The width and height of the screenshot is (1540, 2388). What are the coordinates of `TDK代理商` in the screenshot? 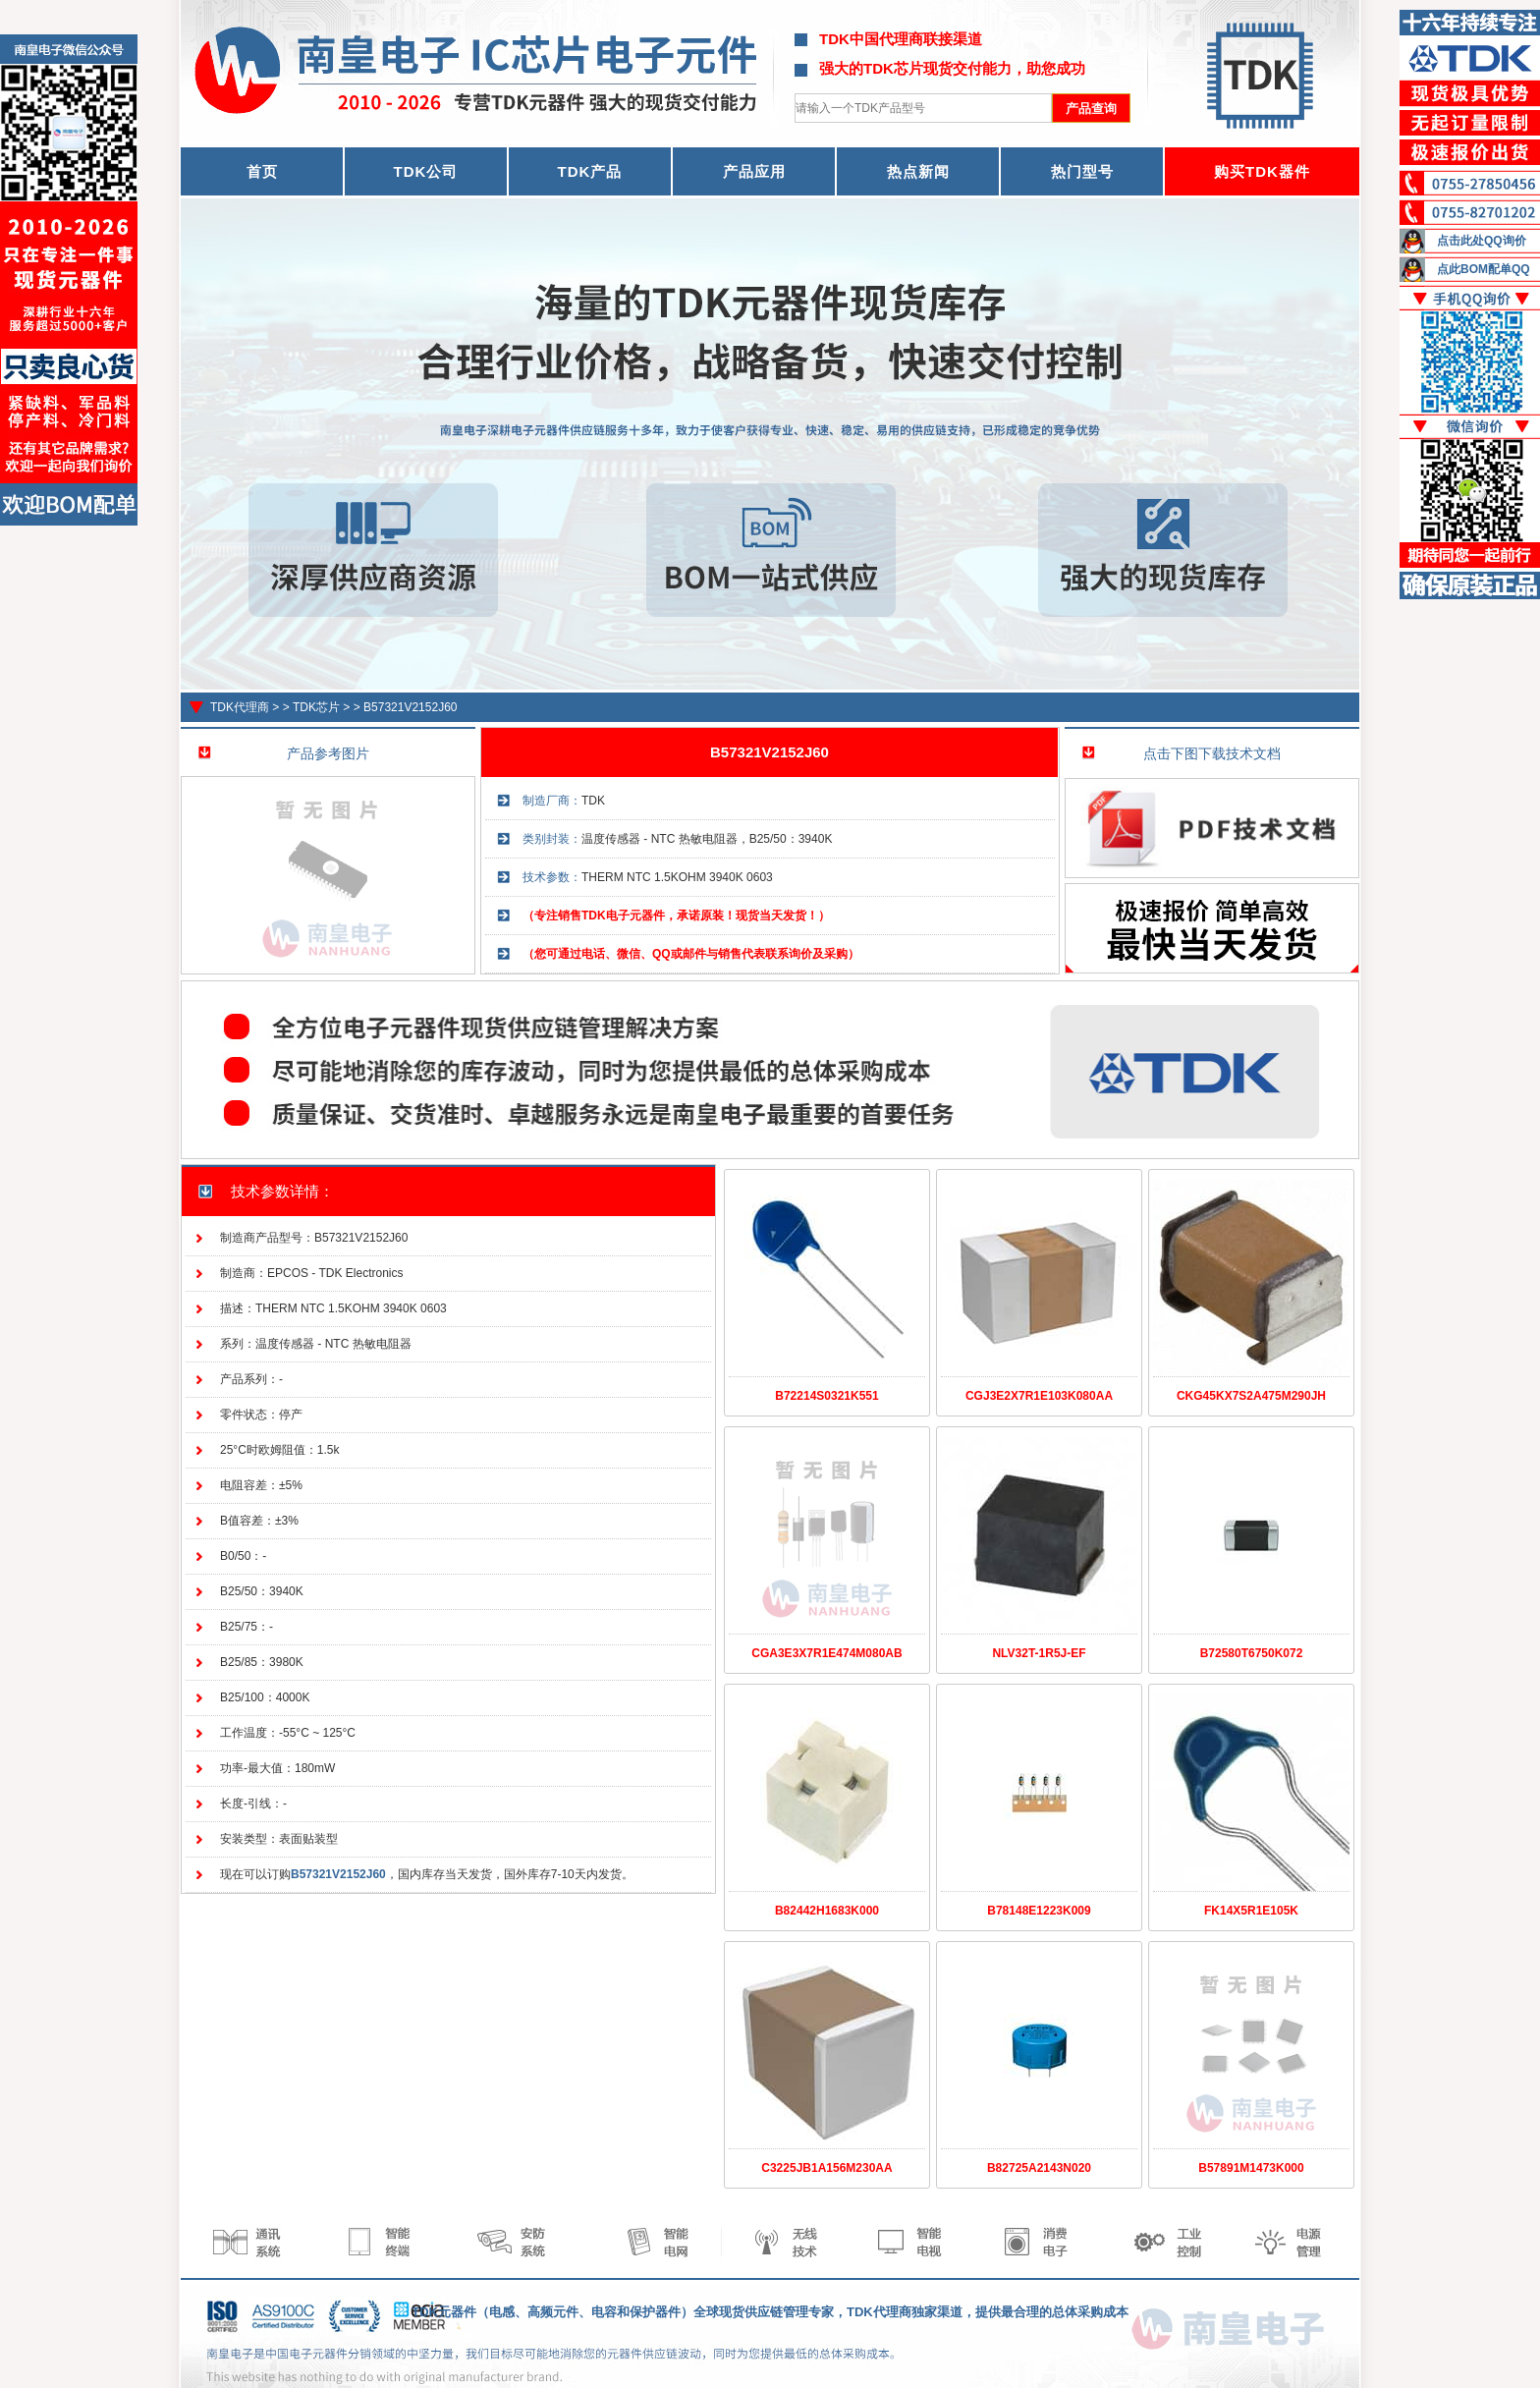 It's located at (239, 707).